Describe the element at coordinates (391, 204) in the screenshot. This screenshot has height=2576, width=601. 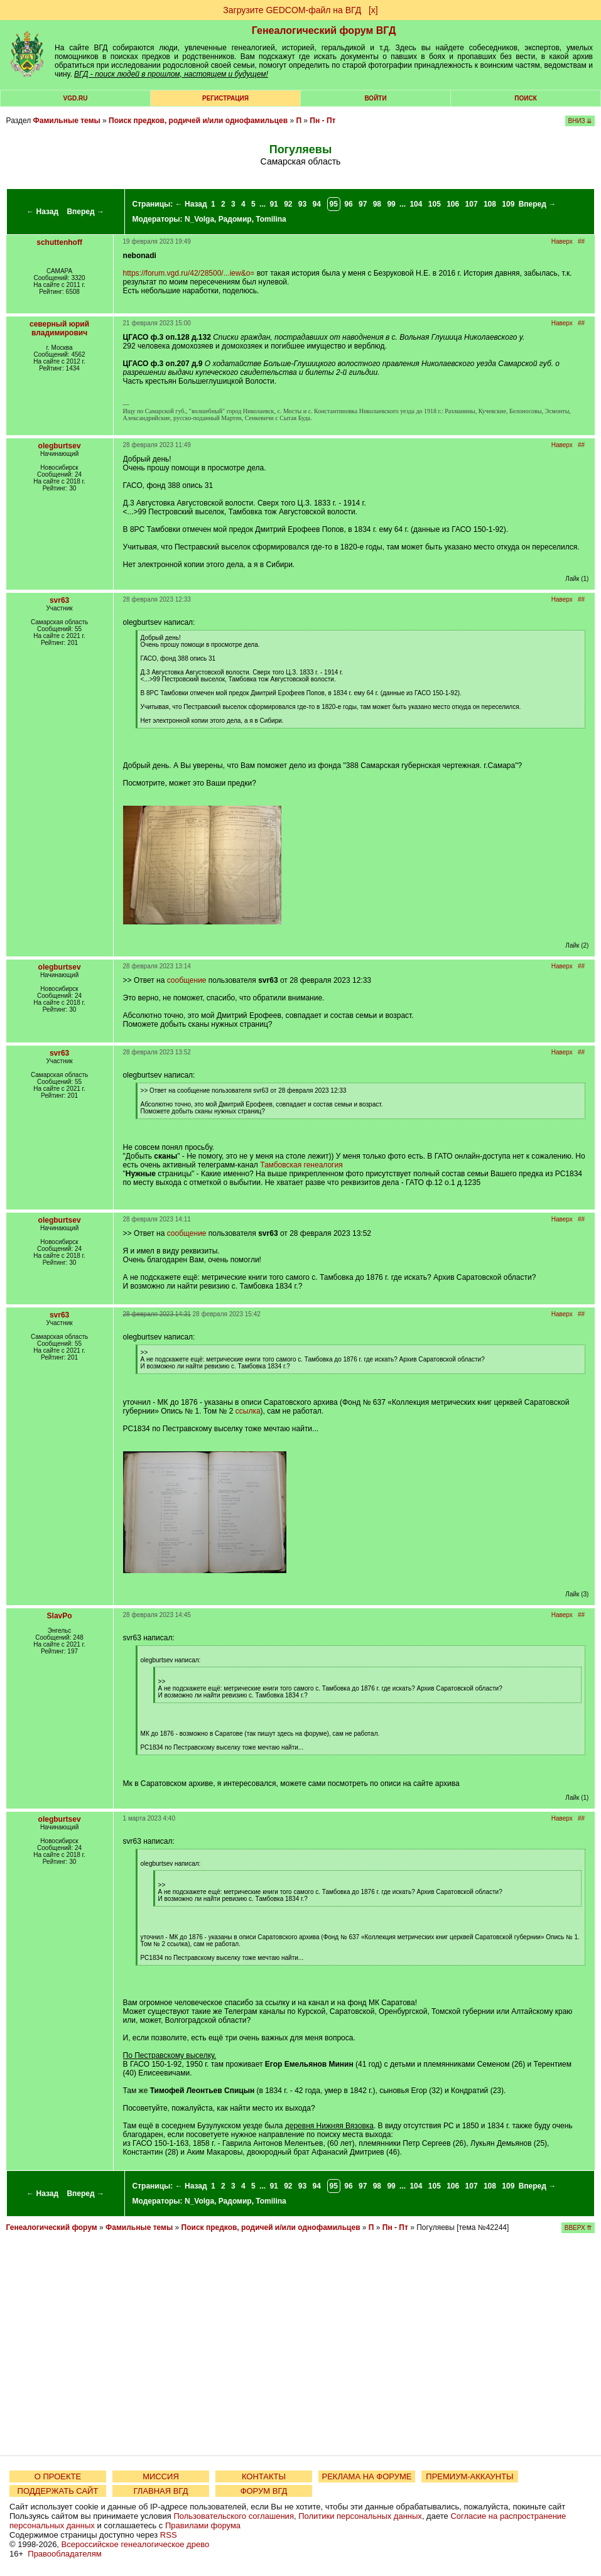
I see `99` at that location.